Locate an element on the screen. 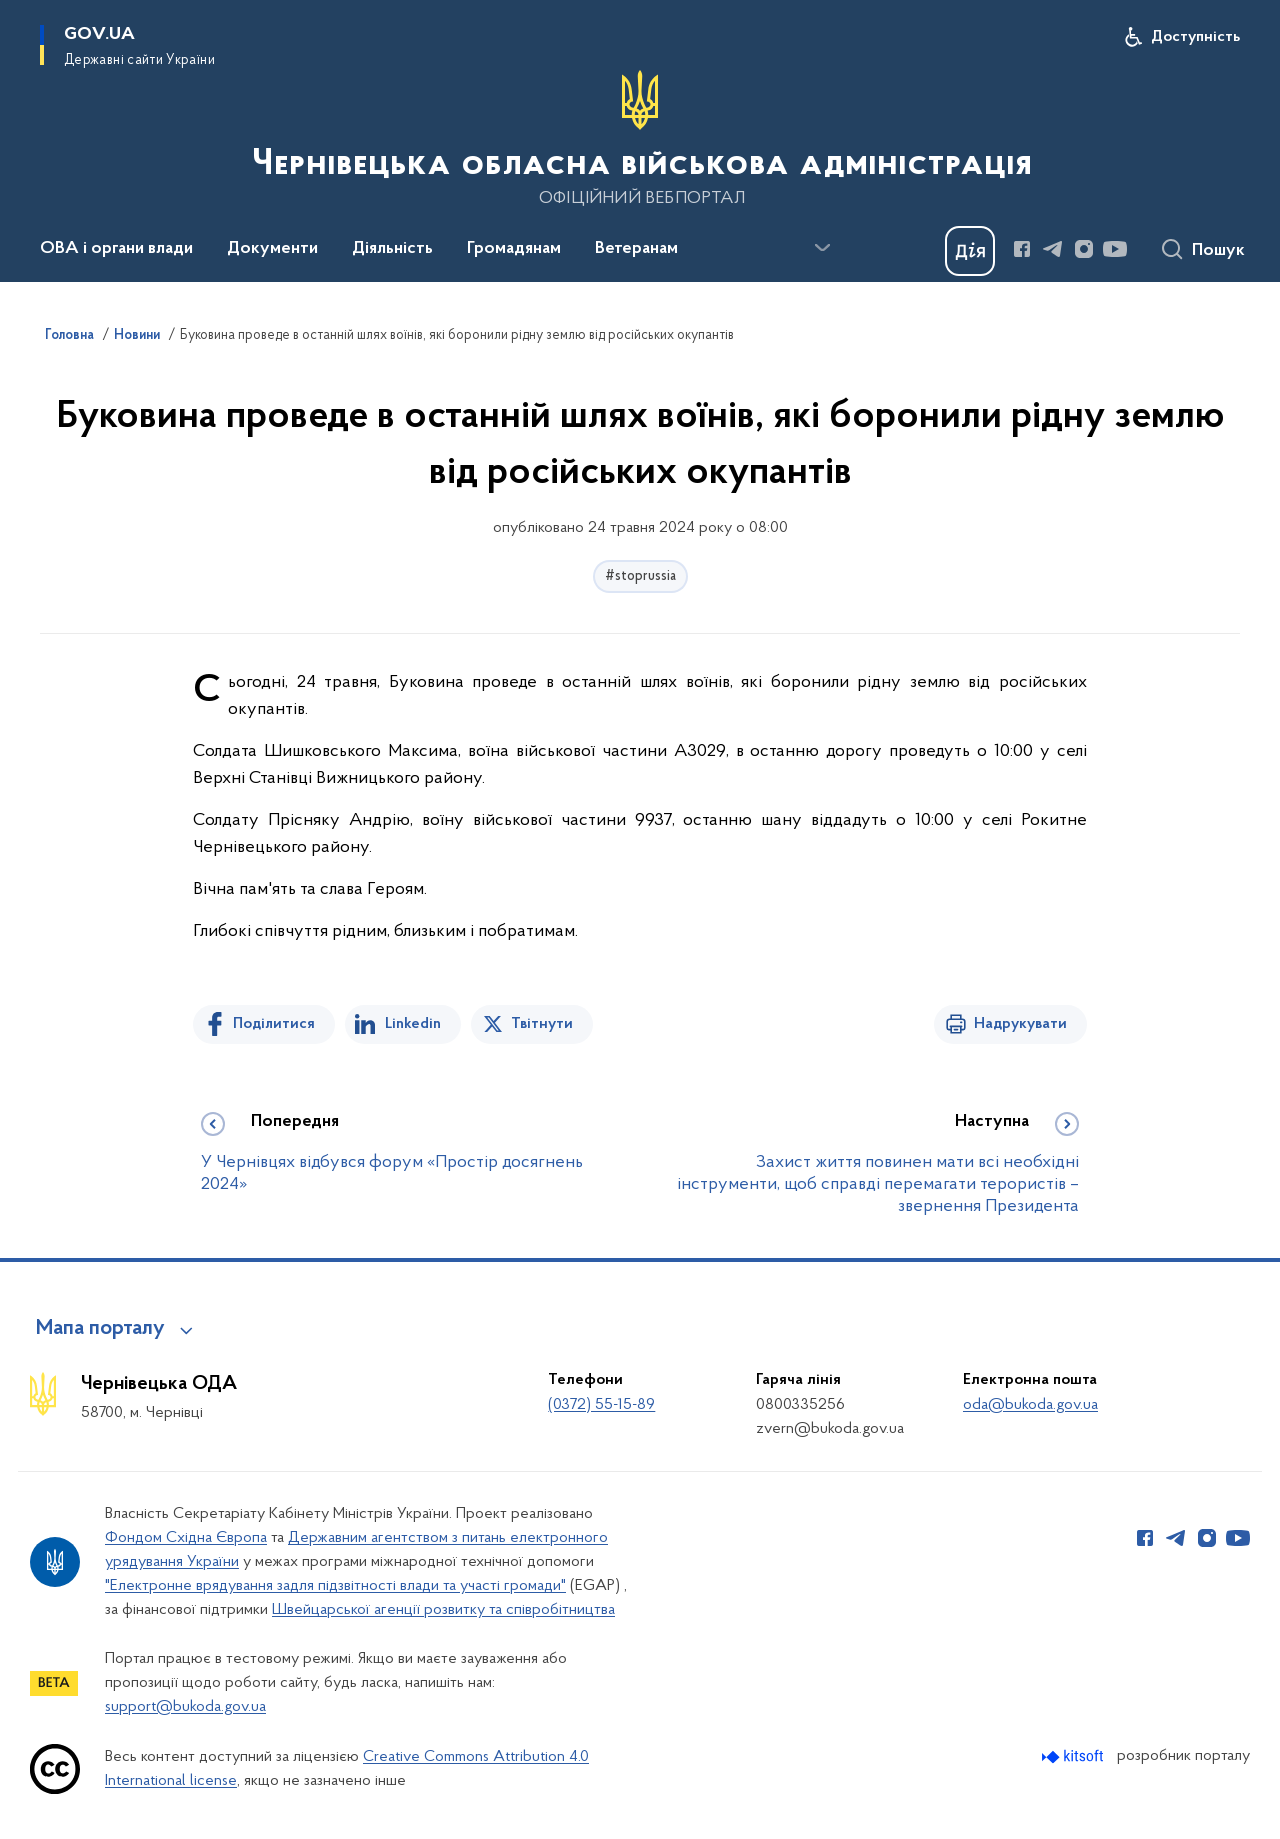 This screenshot has height=1839, width=1280. [Показати більше пунктів меню] is located at coordinates (822, 248).